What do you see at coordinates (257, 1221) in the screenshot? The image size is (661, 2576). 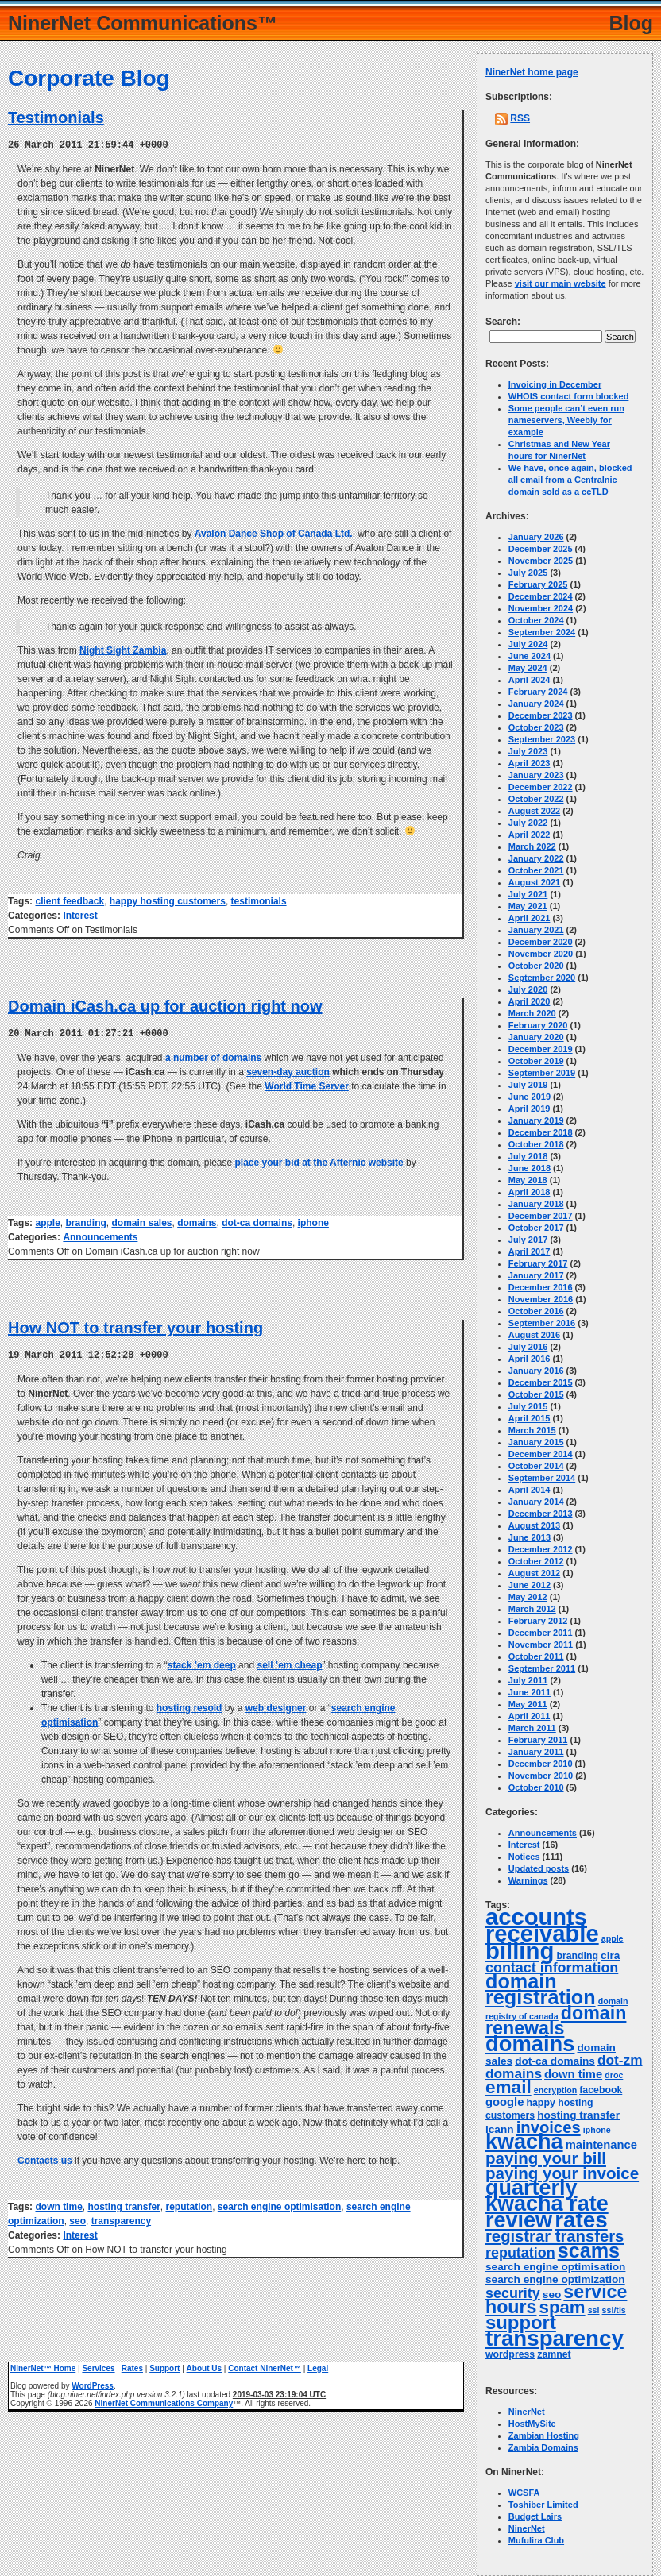 I see `dot-ca domains` at bounding box center [257, 1221].